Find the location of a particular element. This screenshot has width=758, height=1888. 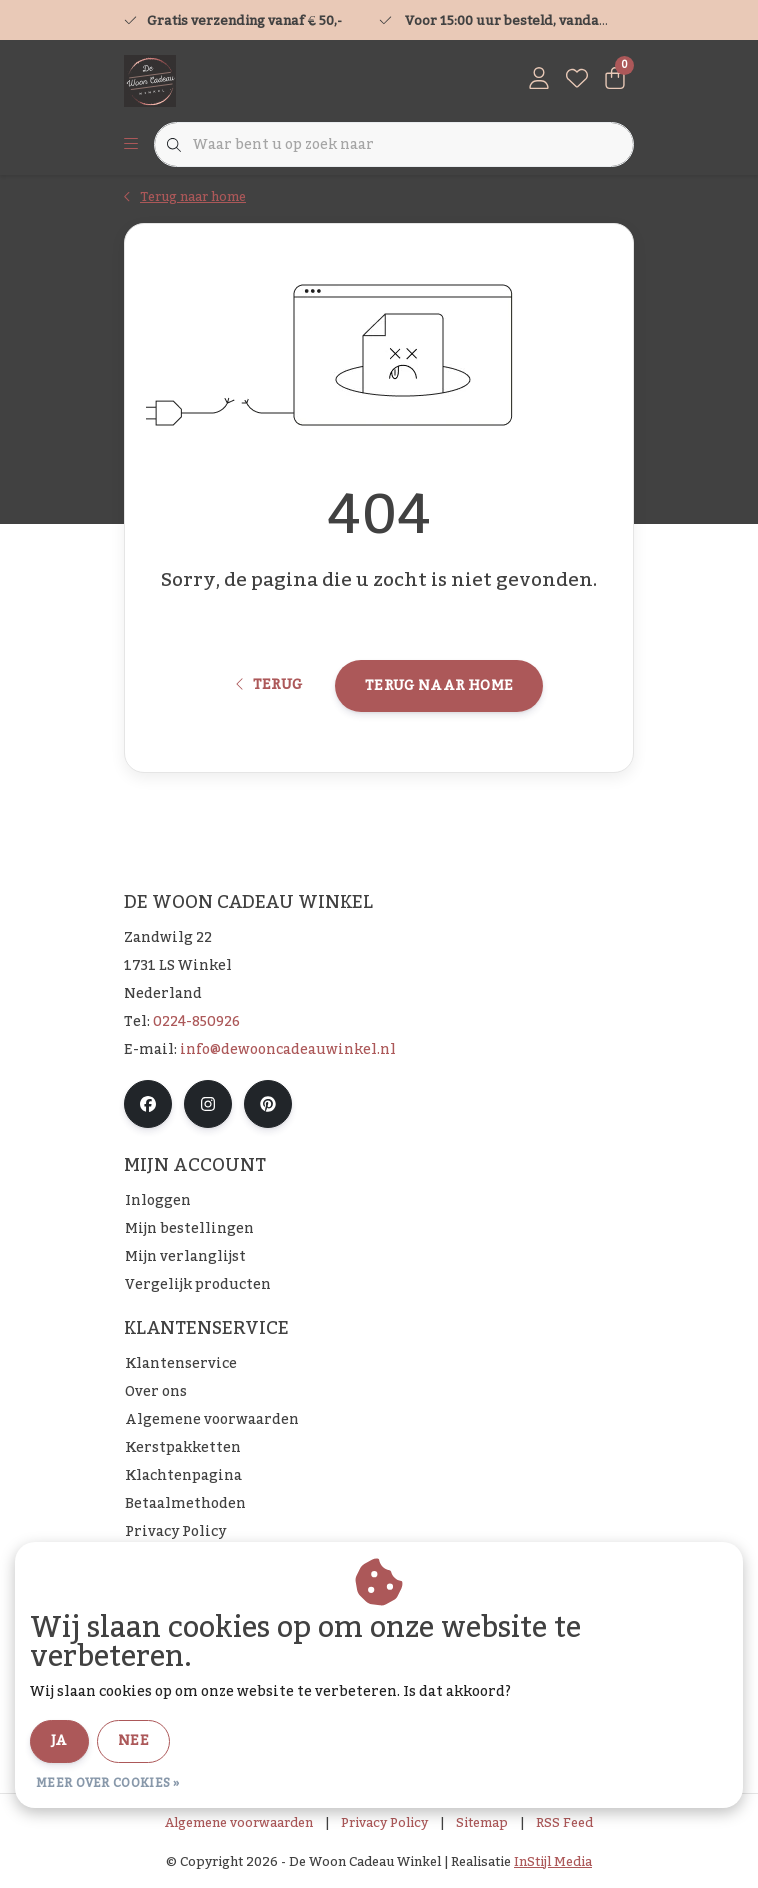

Terug is located at coordinates (269, 685).